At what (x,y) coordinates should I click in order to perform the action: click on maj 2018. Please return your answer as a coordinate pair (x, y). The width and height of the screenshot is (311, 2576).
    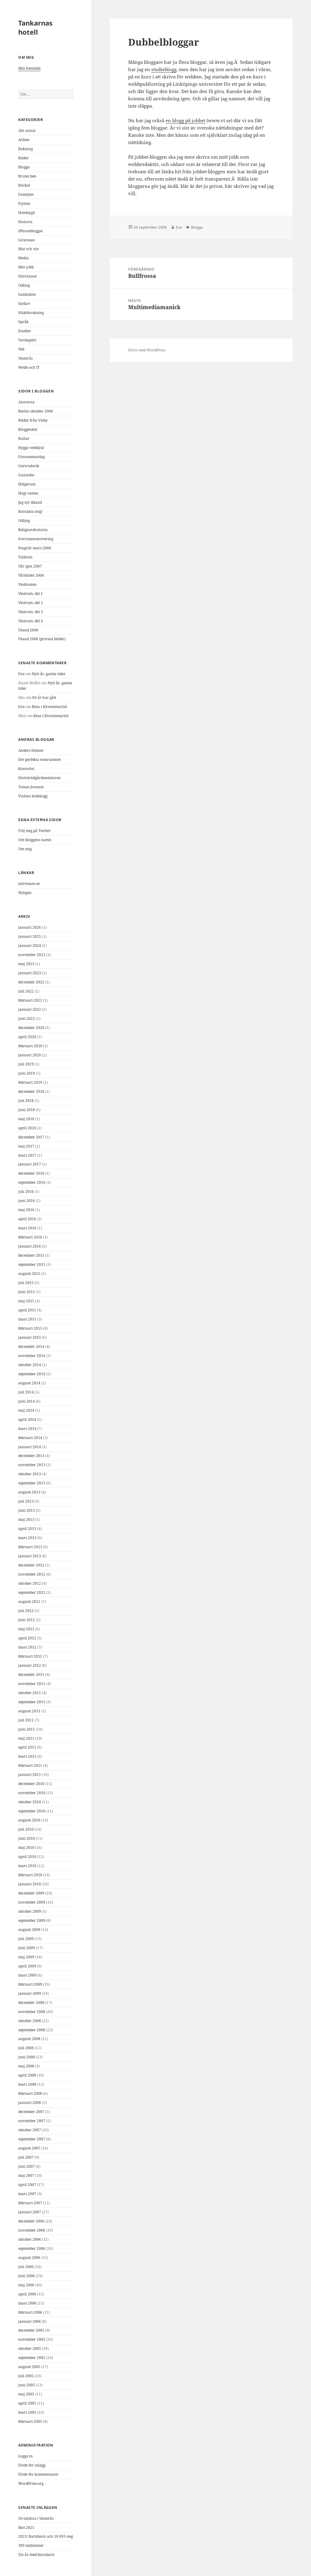
    Looking at the image, I should click on (26, 1118).